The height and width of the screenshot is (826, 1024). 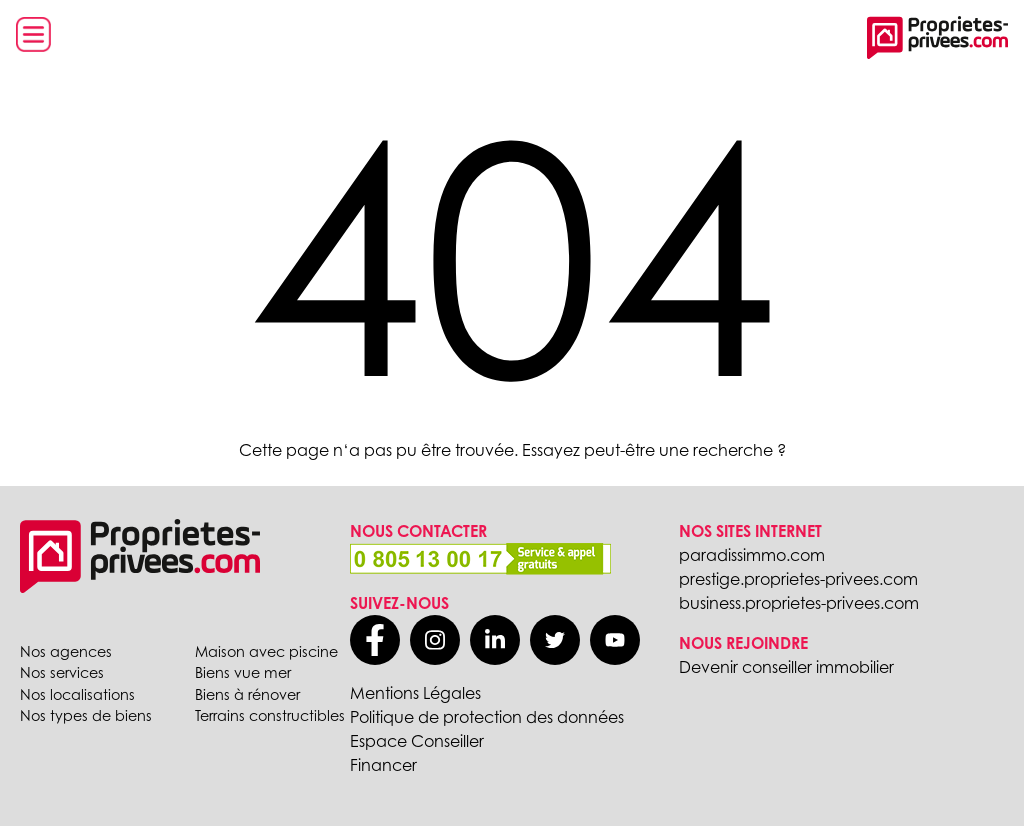 What do you see at coordinates (266, 651) in the screenshot?
I see `Maison avec piscine` at bounding box center [266, 651].